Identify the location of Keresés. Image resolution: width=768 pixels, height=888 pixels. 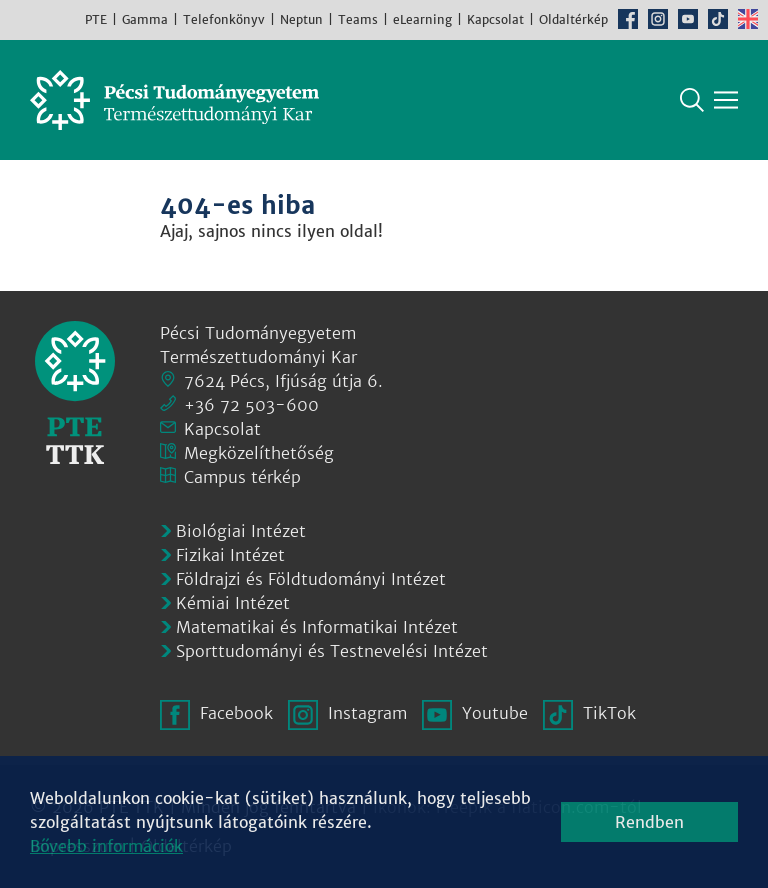
(692, 100).